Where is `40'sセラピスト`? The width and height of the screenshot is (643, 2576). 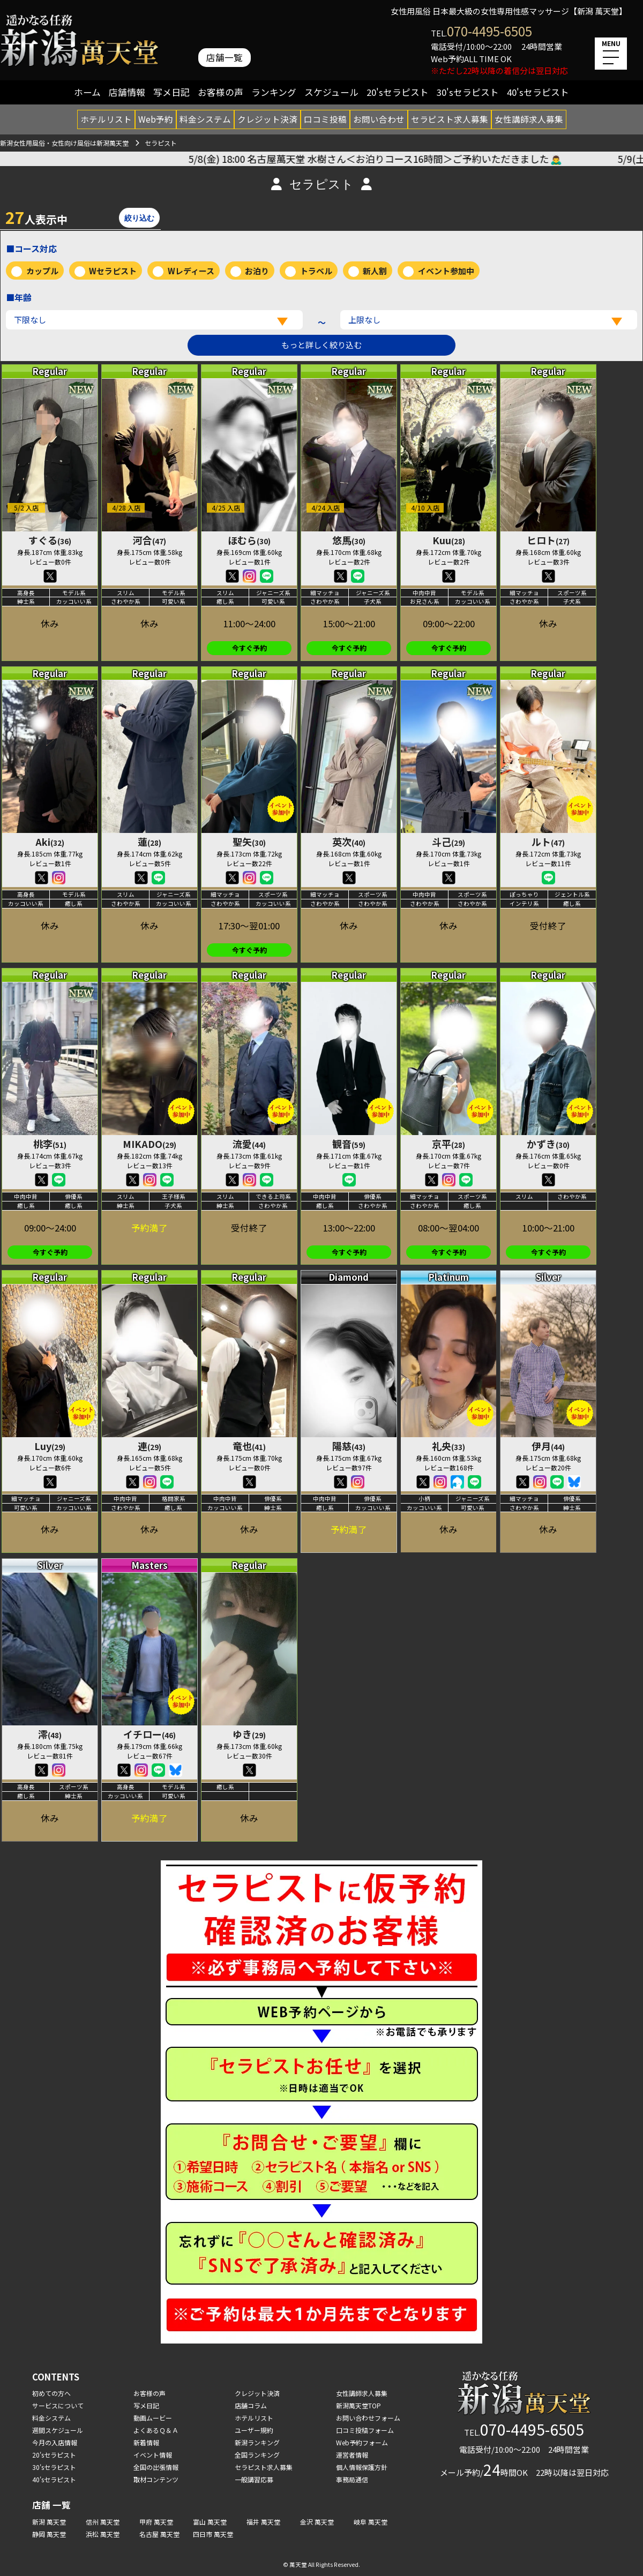 40'sセラピスト is located at coordinates (538, 92).